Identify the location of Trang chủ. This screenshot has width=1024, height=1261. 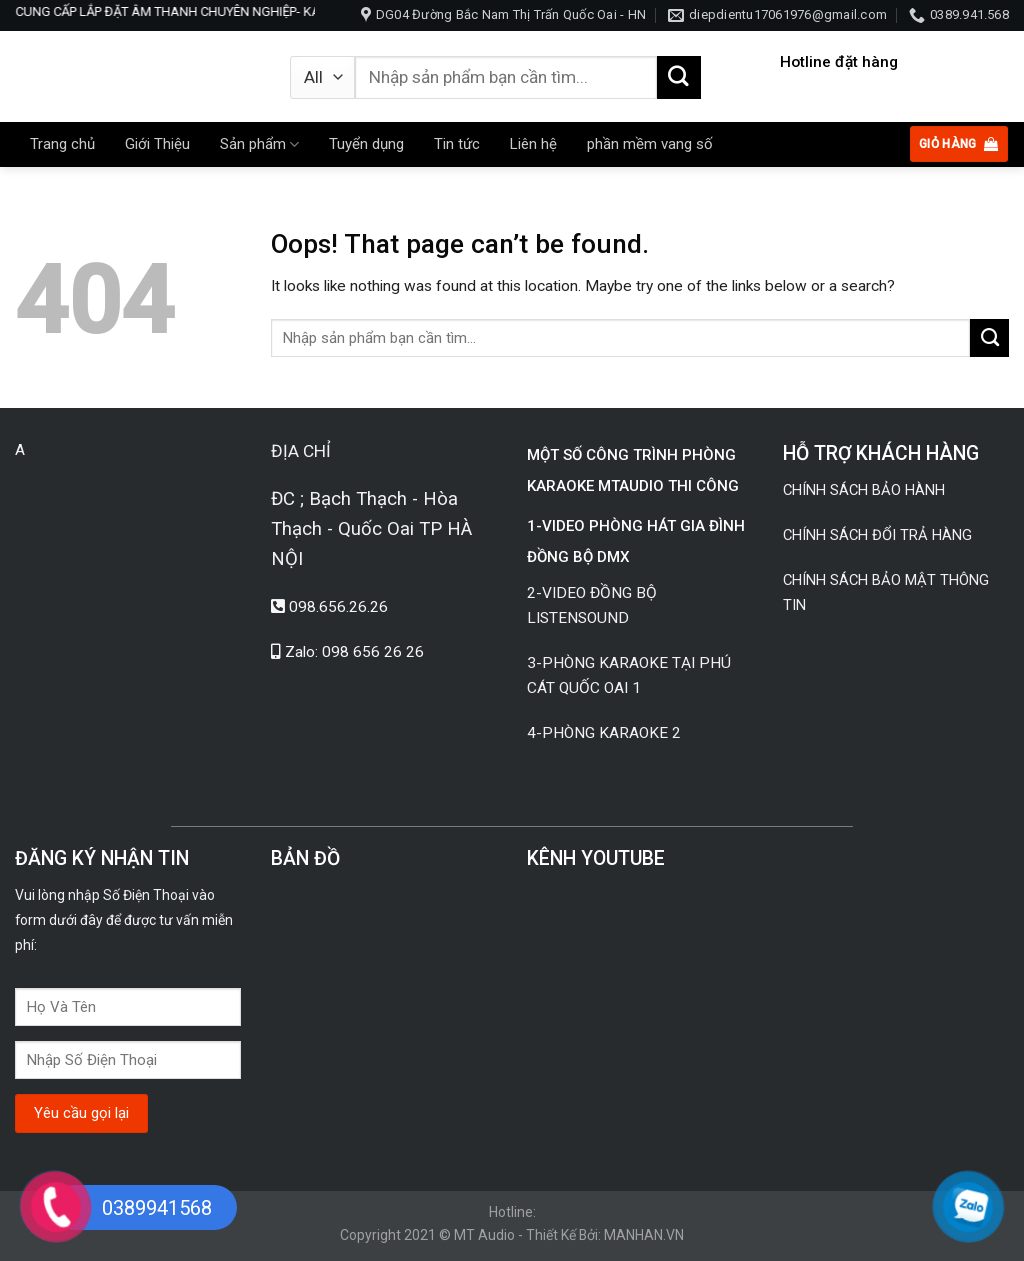
(62, 144).